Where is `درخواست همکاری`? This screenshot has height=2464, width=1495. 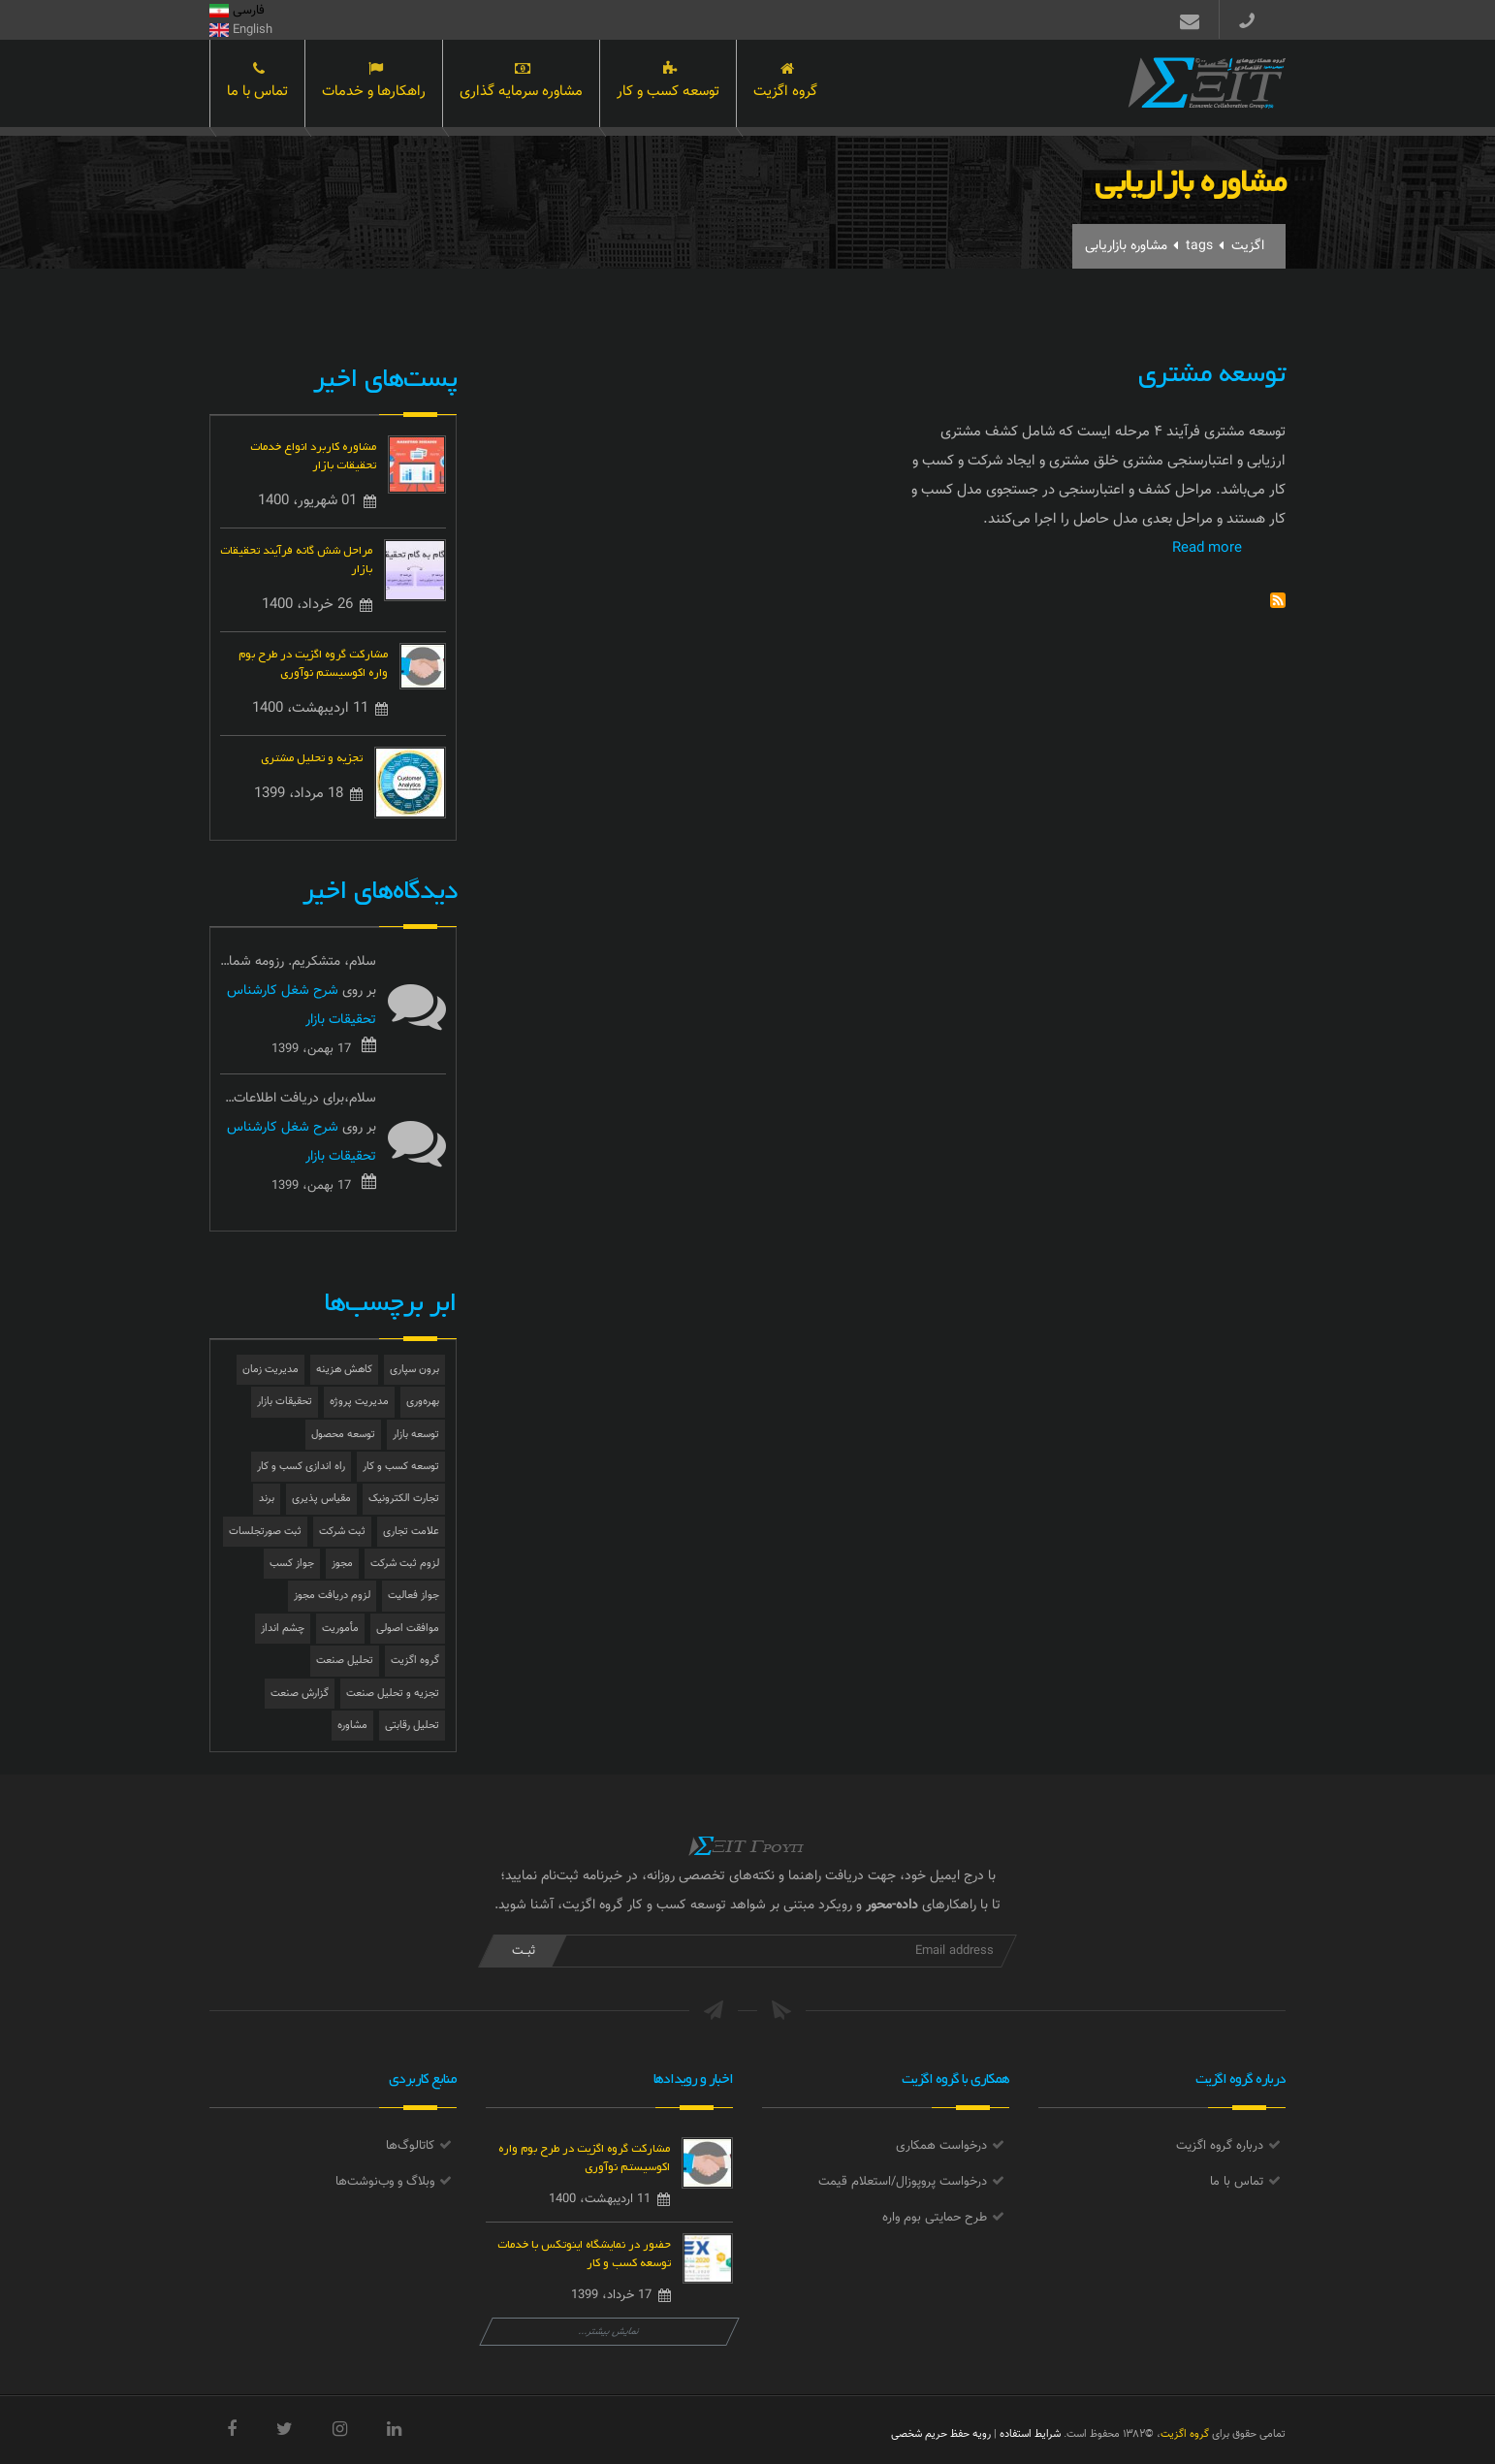 درخواست همکاری is located at coordinates (941, 2146).